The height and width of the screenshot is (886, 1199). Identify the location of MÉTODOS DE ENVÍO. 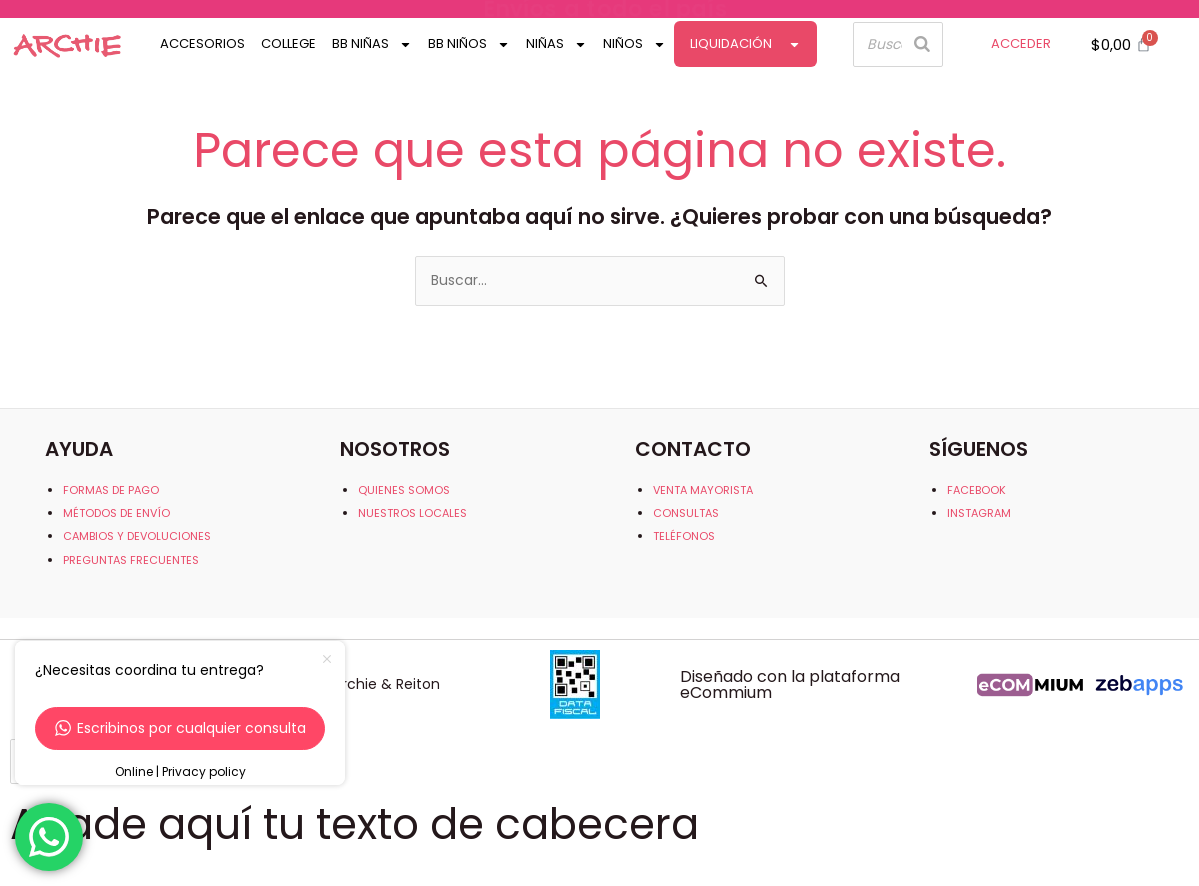
(116, 513).